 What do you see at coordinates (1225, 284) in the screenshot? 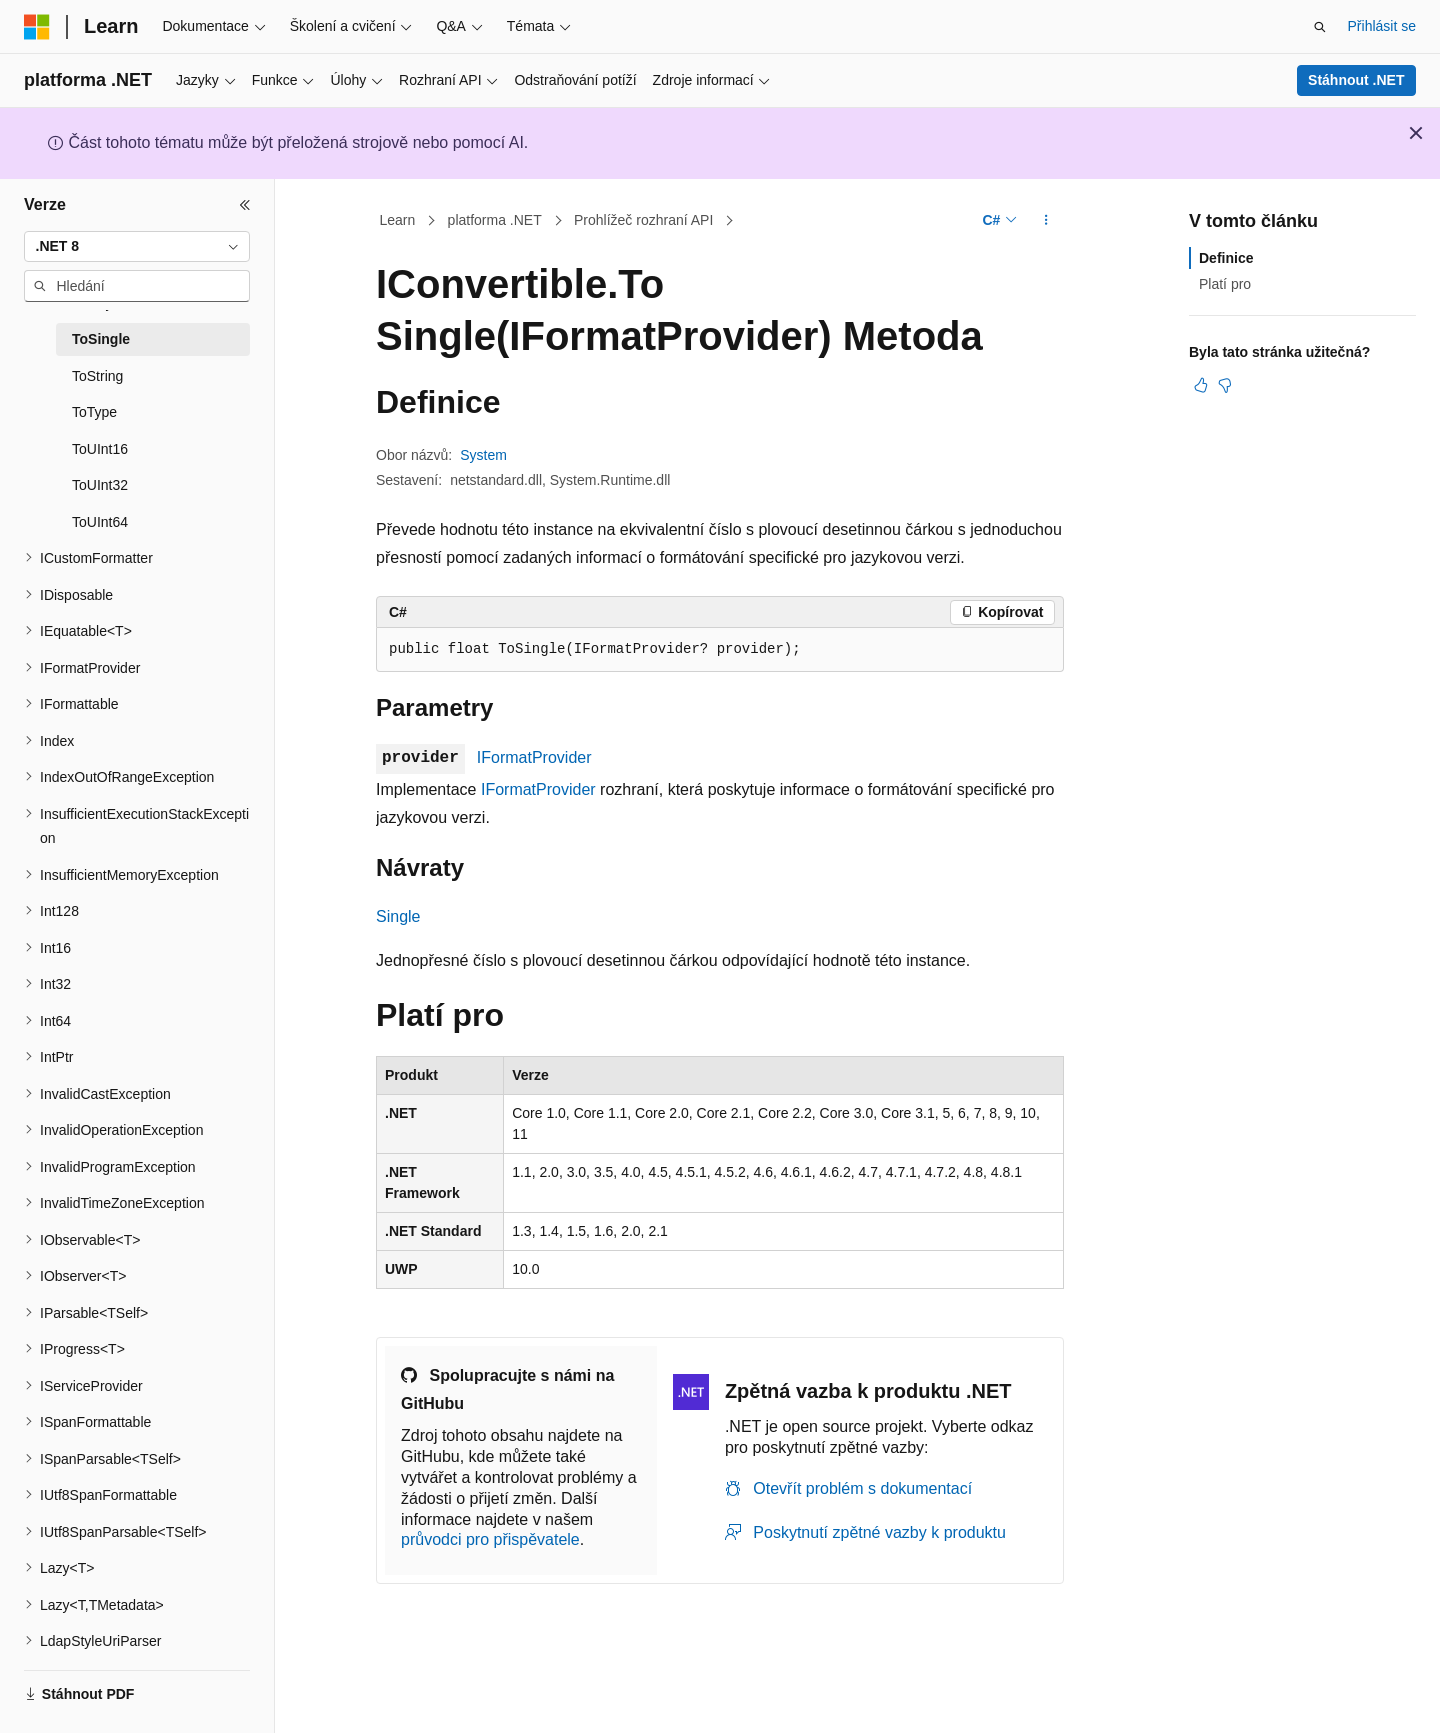
I see `Platí pro` at bounding box center [1225, 284].